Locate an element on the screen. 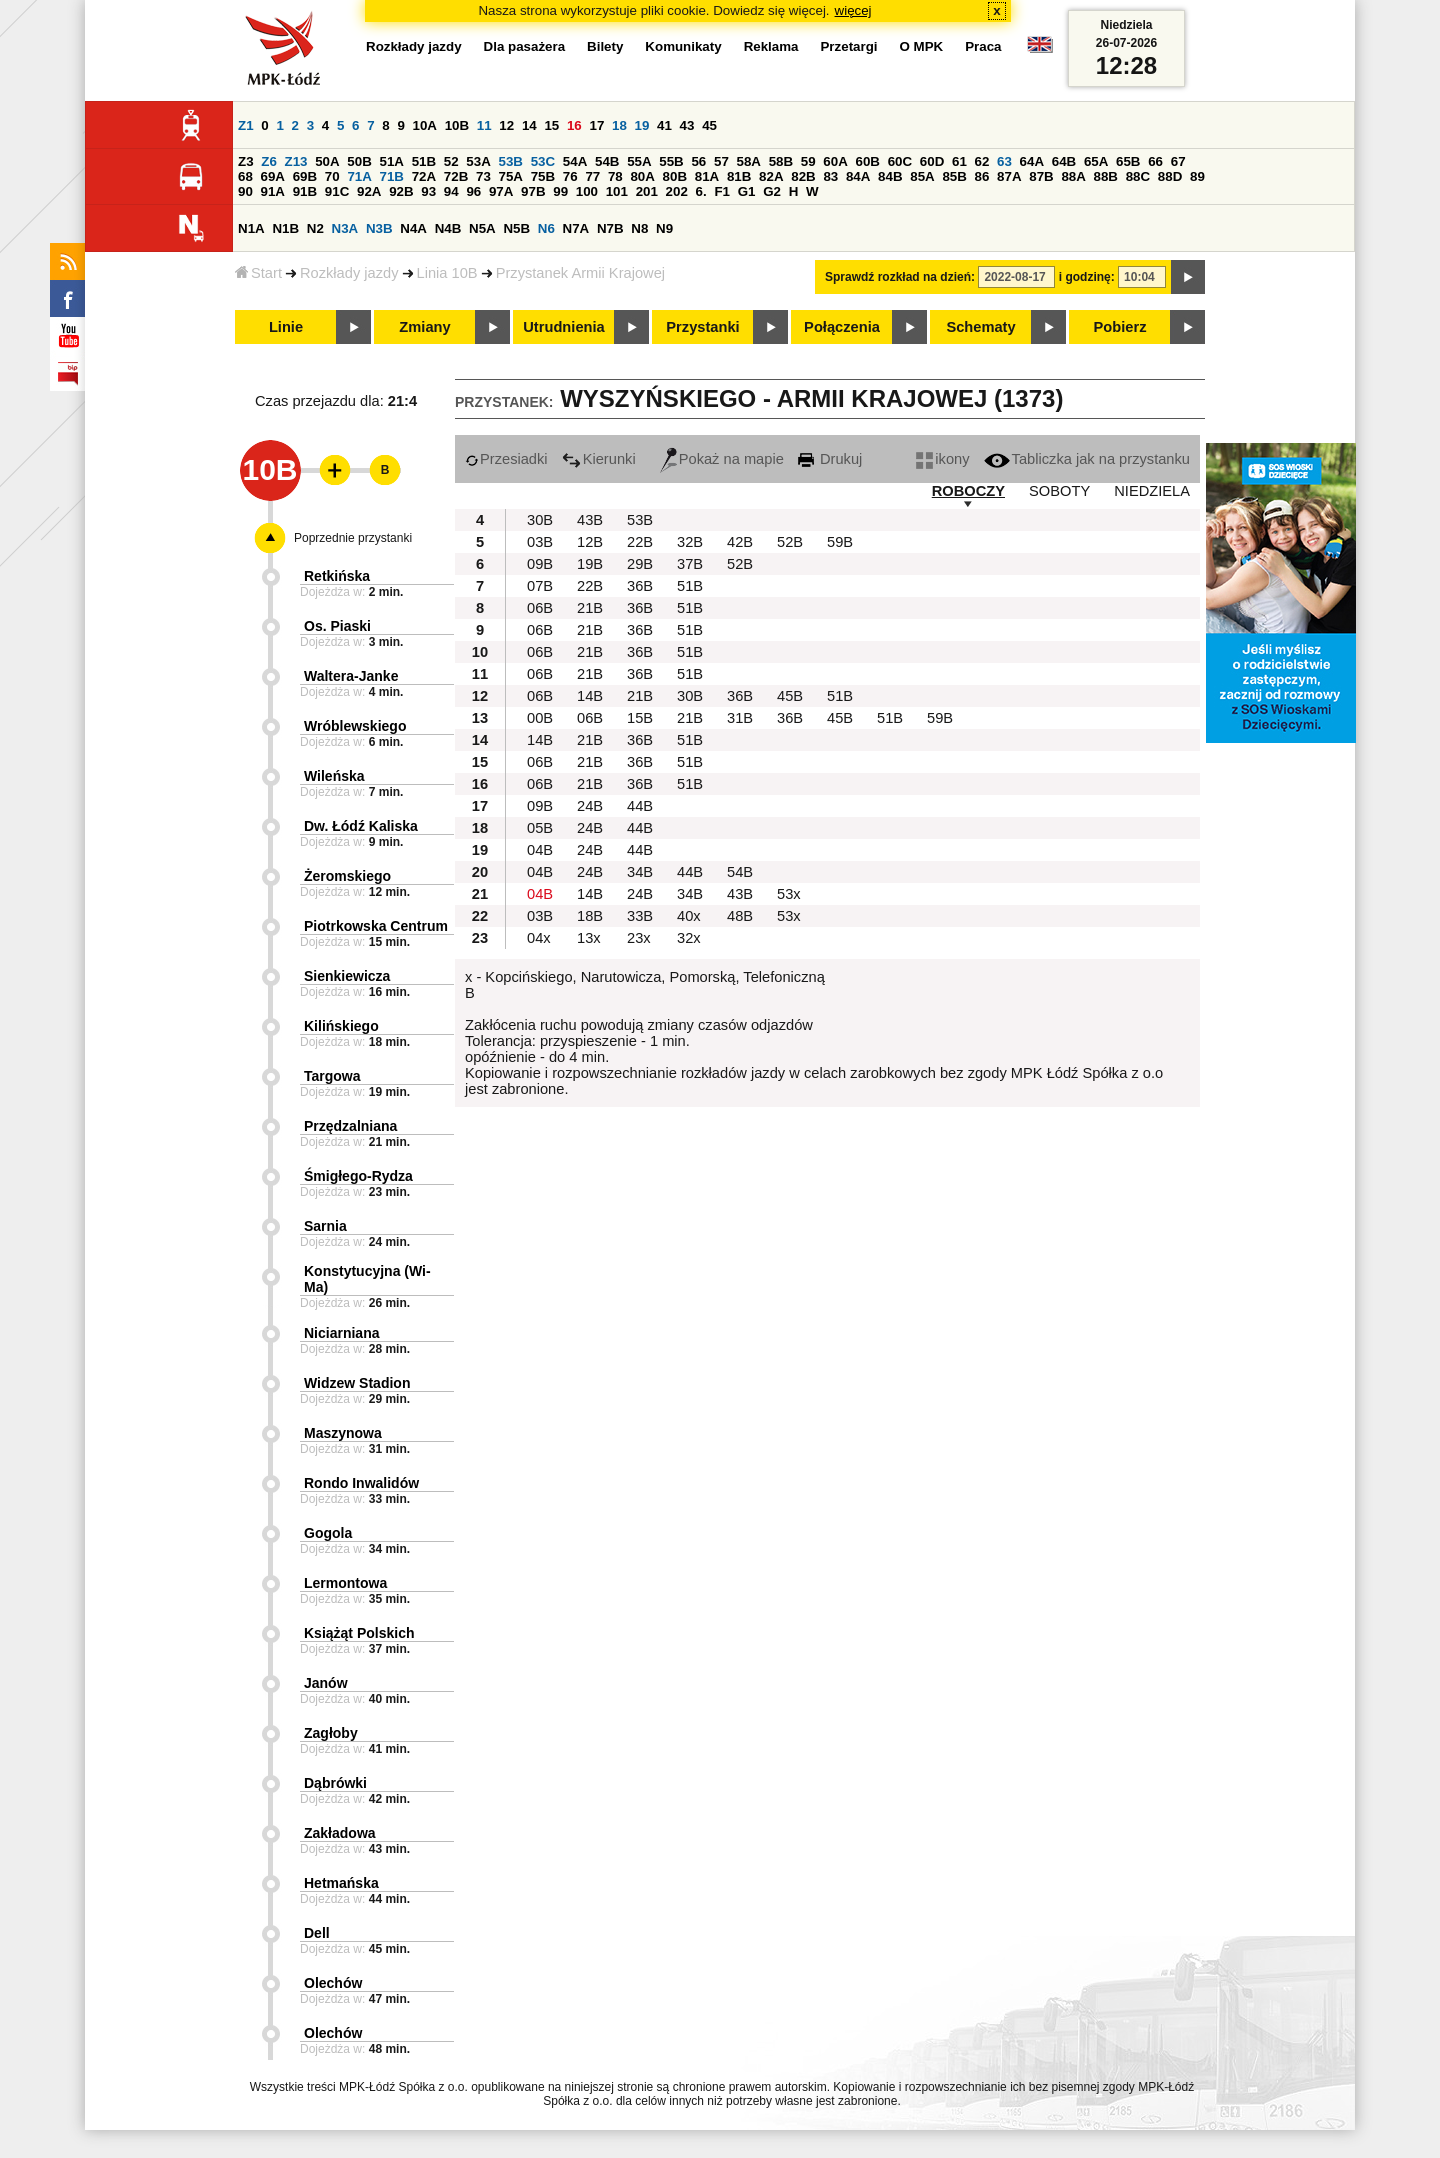 The image size is (1440, 2158). 53C is located at coordinates (543, 161).